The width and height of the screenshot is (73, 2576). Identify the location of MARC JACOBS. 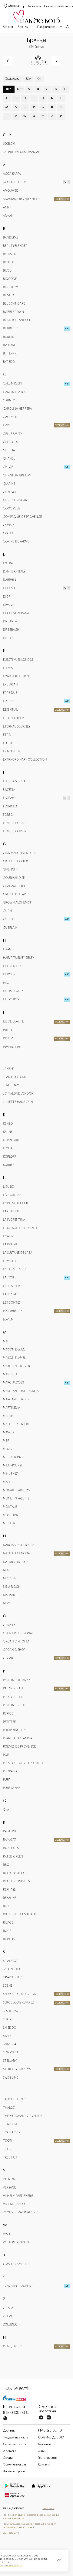
(13, 1382).